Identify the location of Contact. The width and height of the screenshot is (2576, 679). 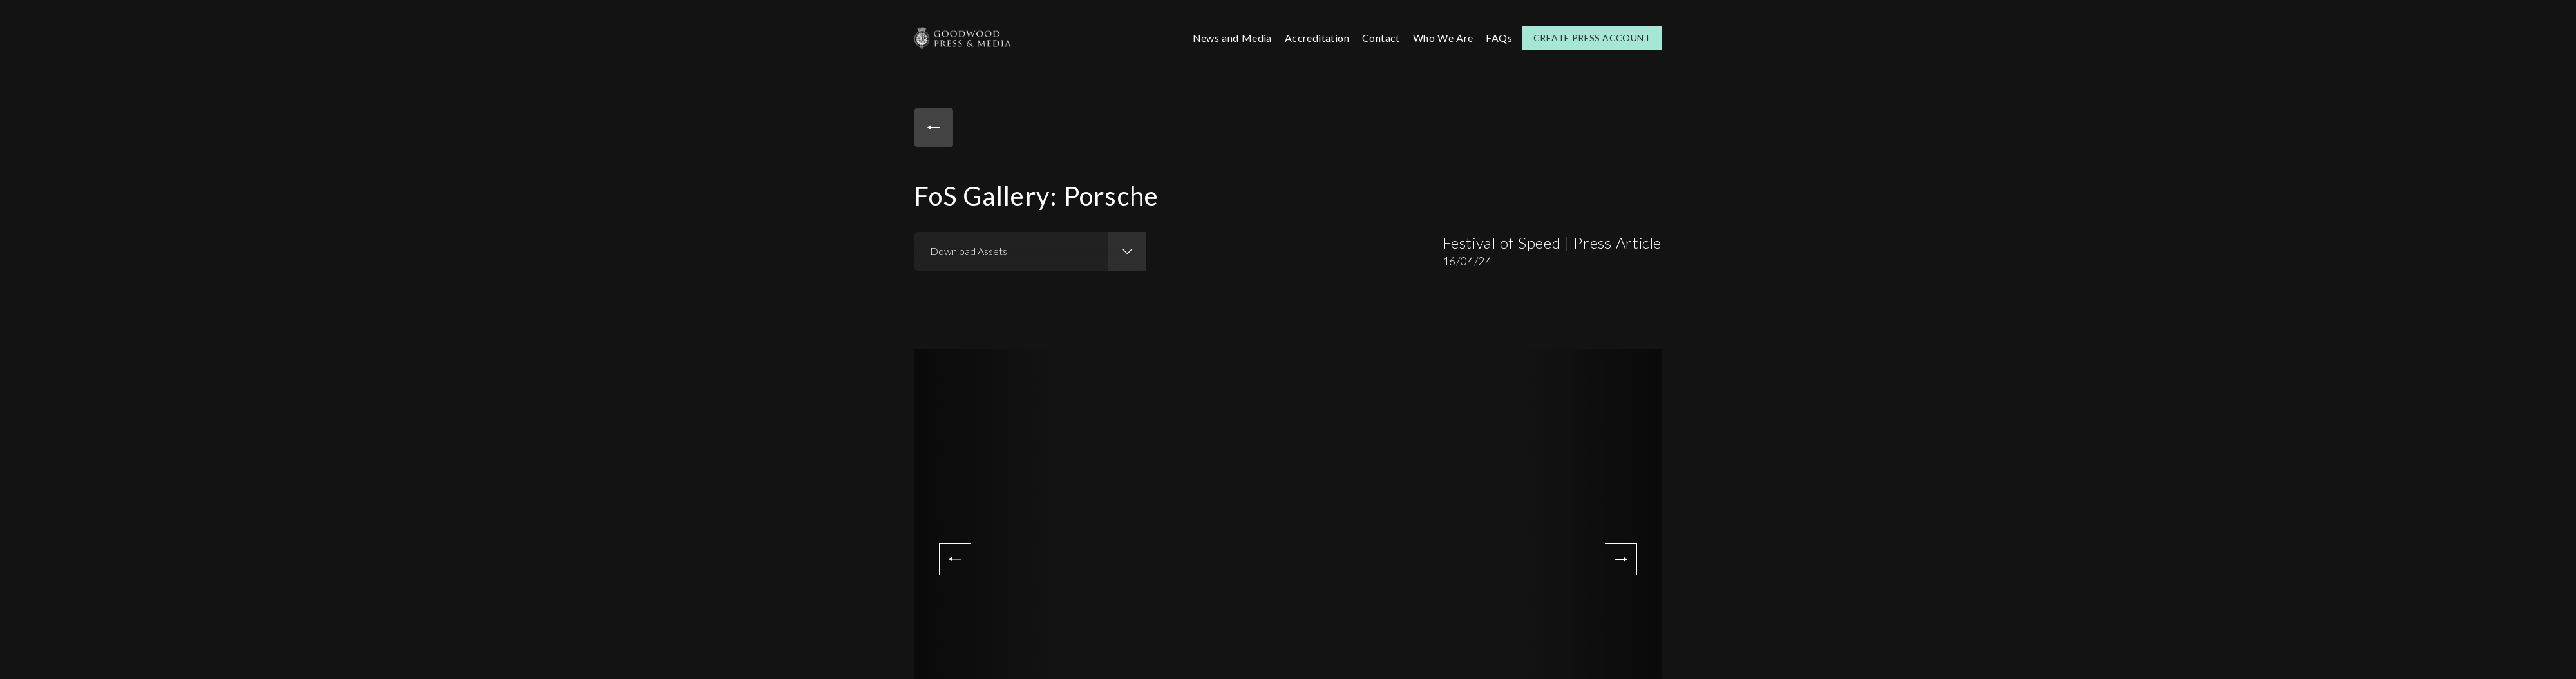
(1381, 38).